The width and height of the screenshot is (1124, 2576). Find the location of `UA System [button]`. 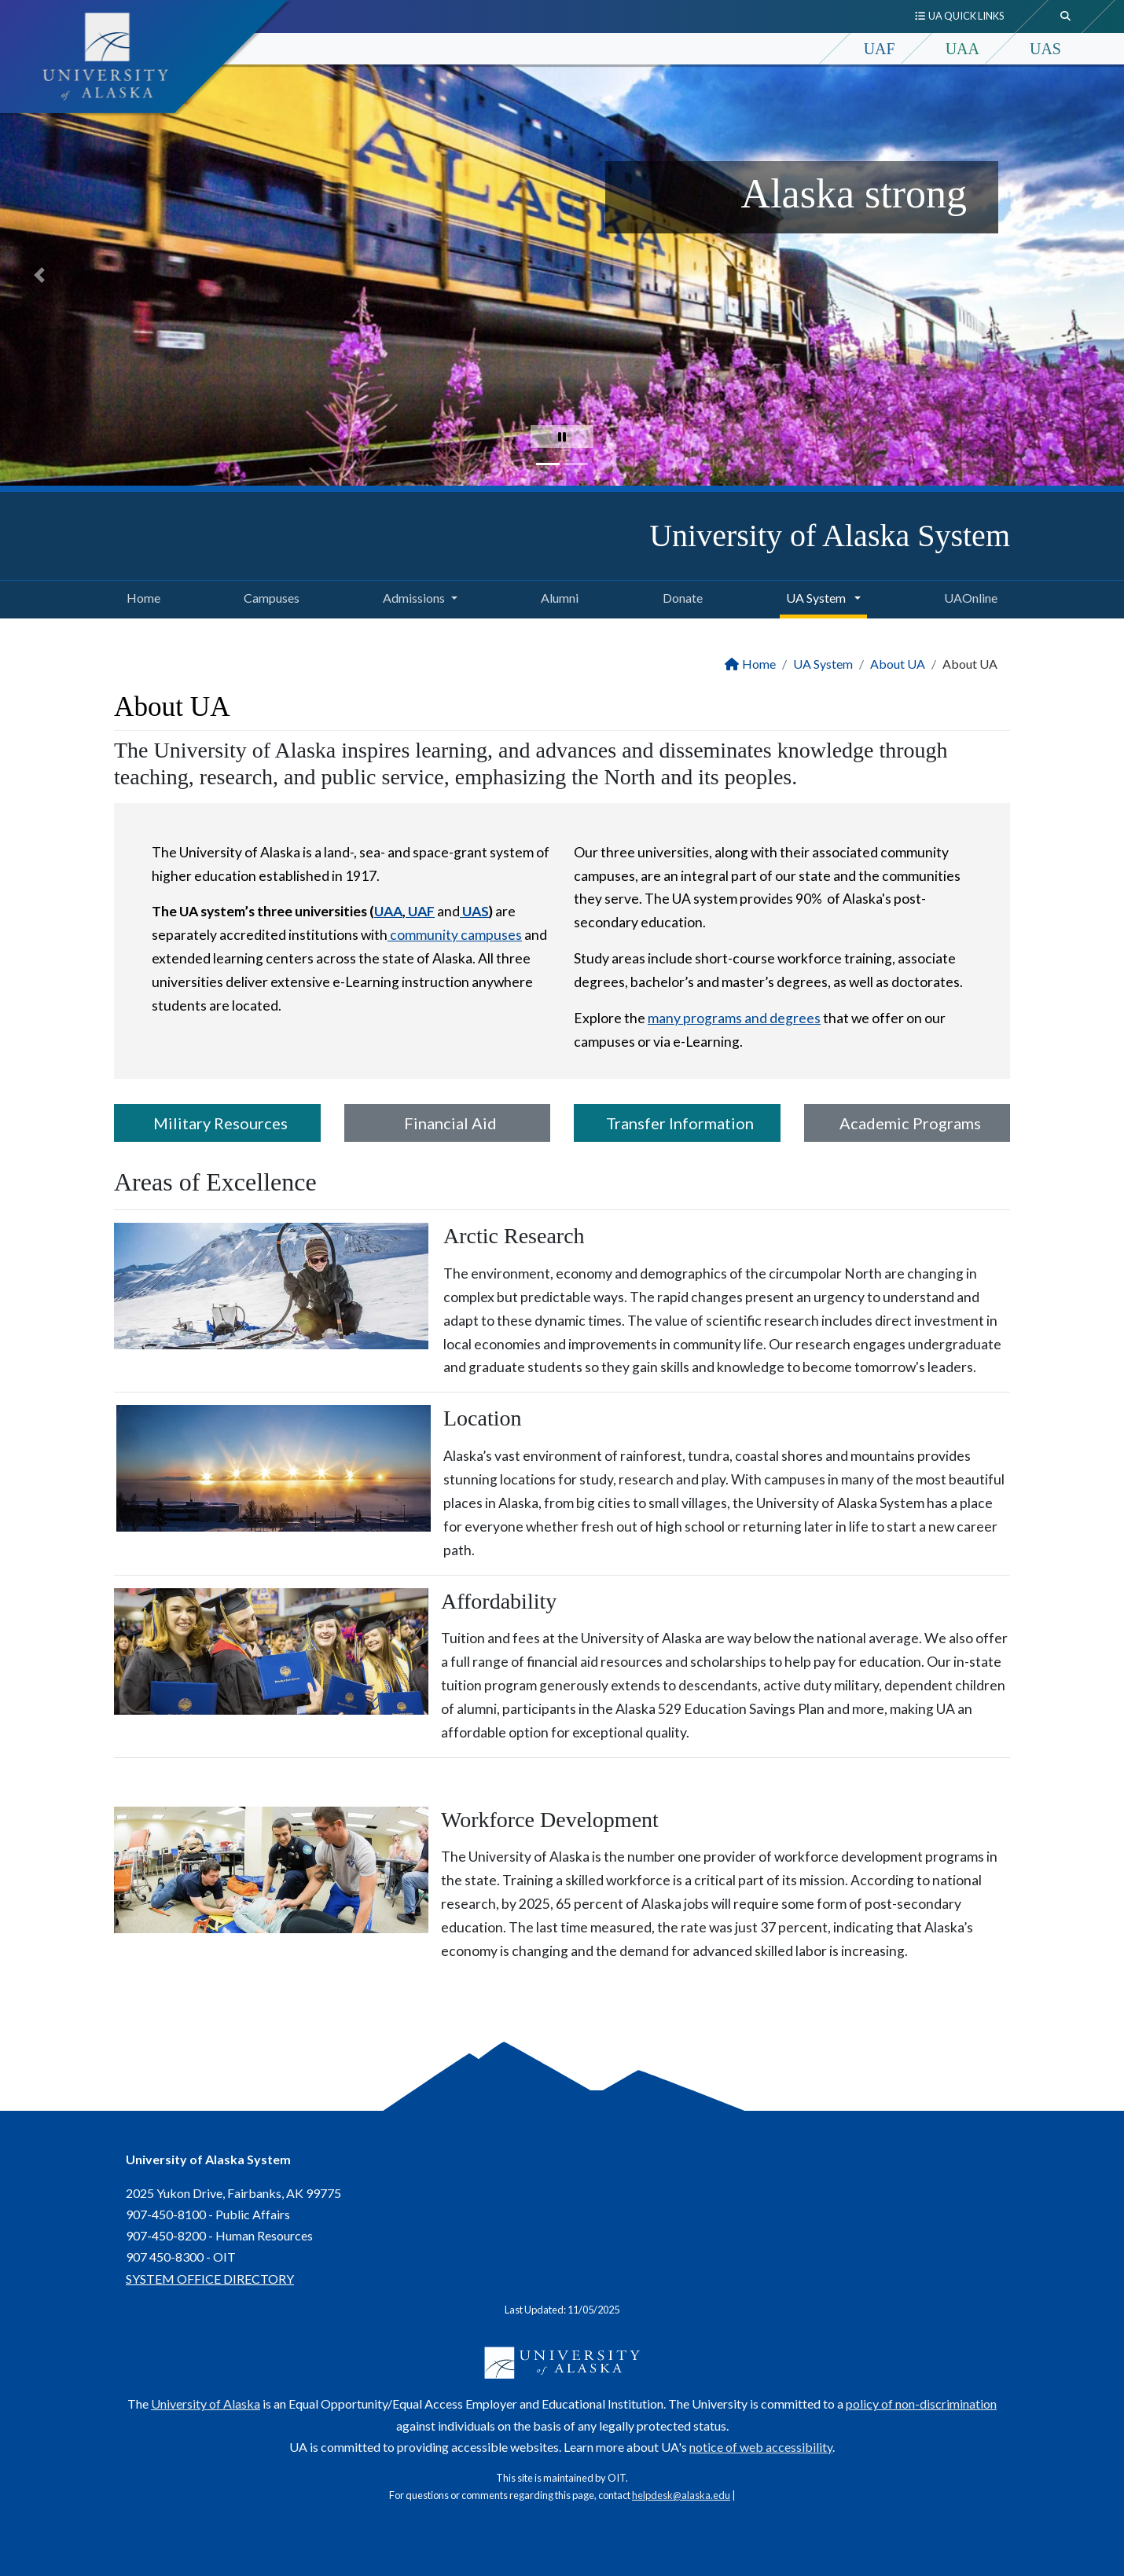

UA System [button] is located at coordinates (817, 597).